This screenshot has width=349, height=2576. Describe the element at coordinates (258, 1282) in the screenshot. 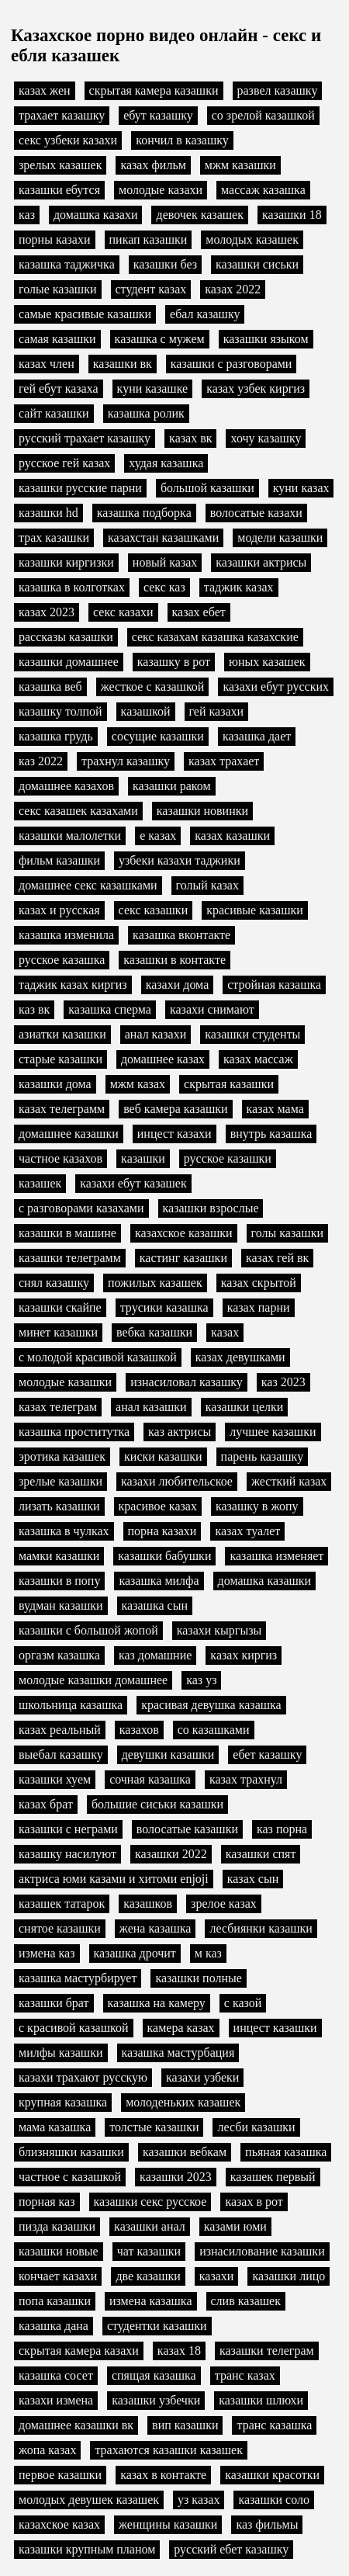

I see `казах скрытой` at that location.